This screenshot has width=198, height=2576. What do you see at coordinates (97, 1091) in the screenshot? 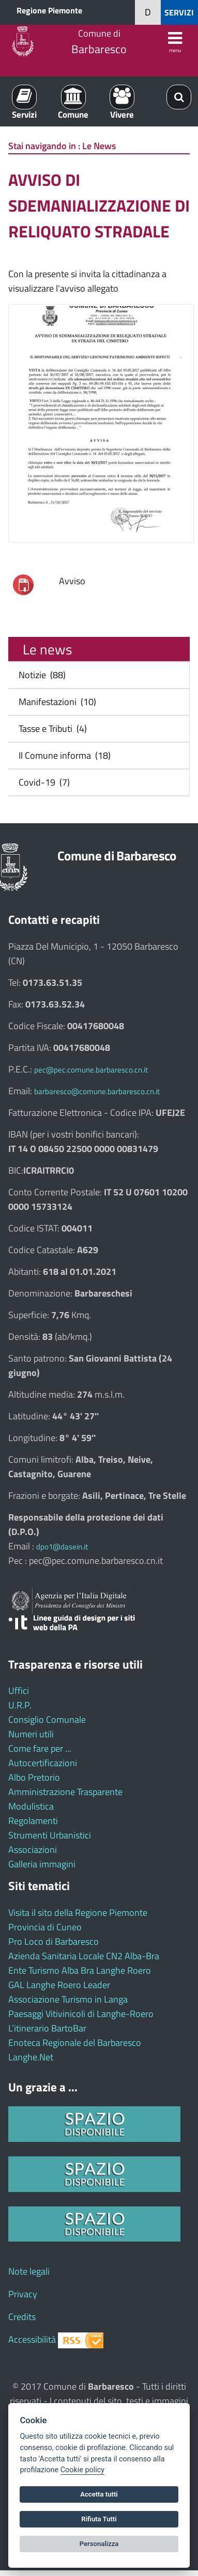
I see `barbaresco@comune.barbaresco.cn.it` at bounding box center [97, 1091].